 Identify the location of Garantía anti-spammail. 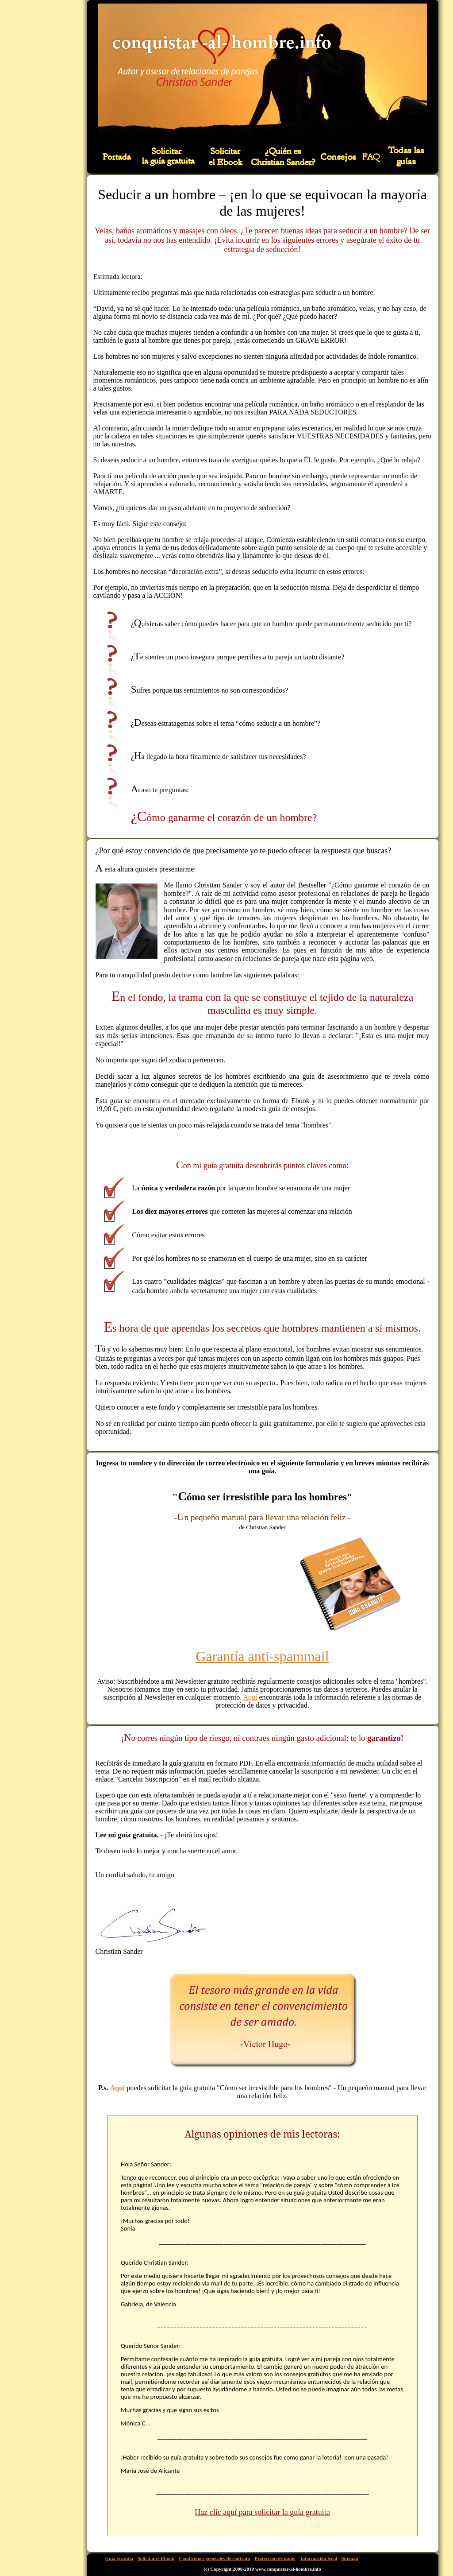
(262, 1656).